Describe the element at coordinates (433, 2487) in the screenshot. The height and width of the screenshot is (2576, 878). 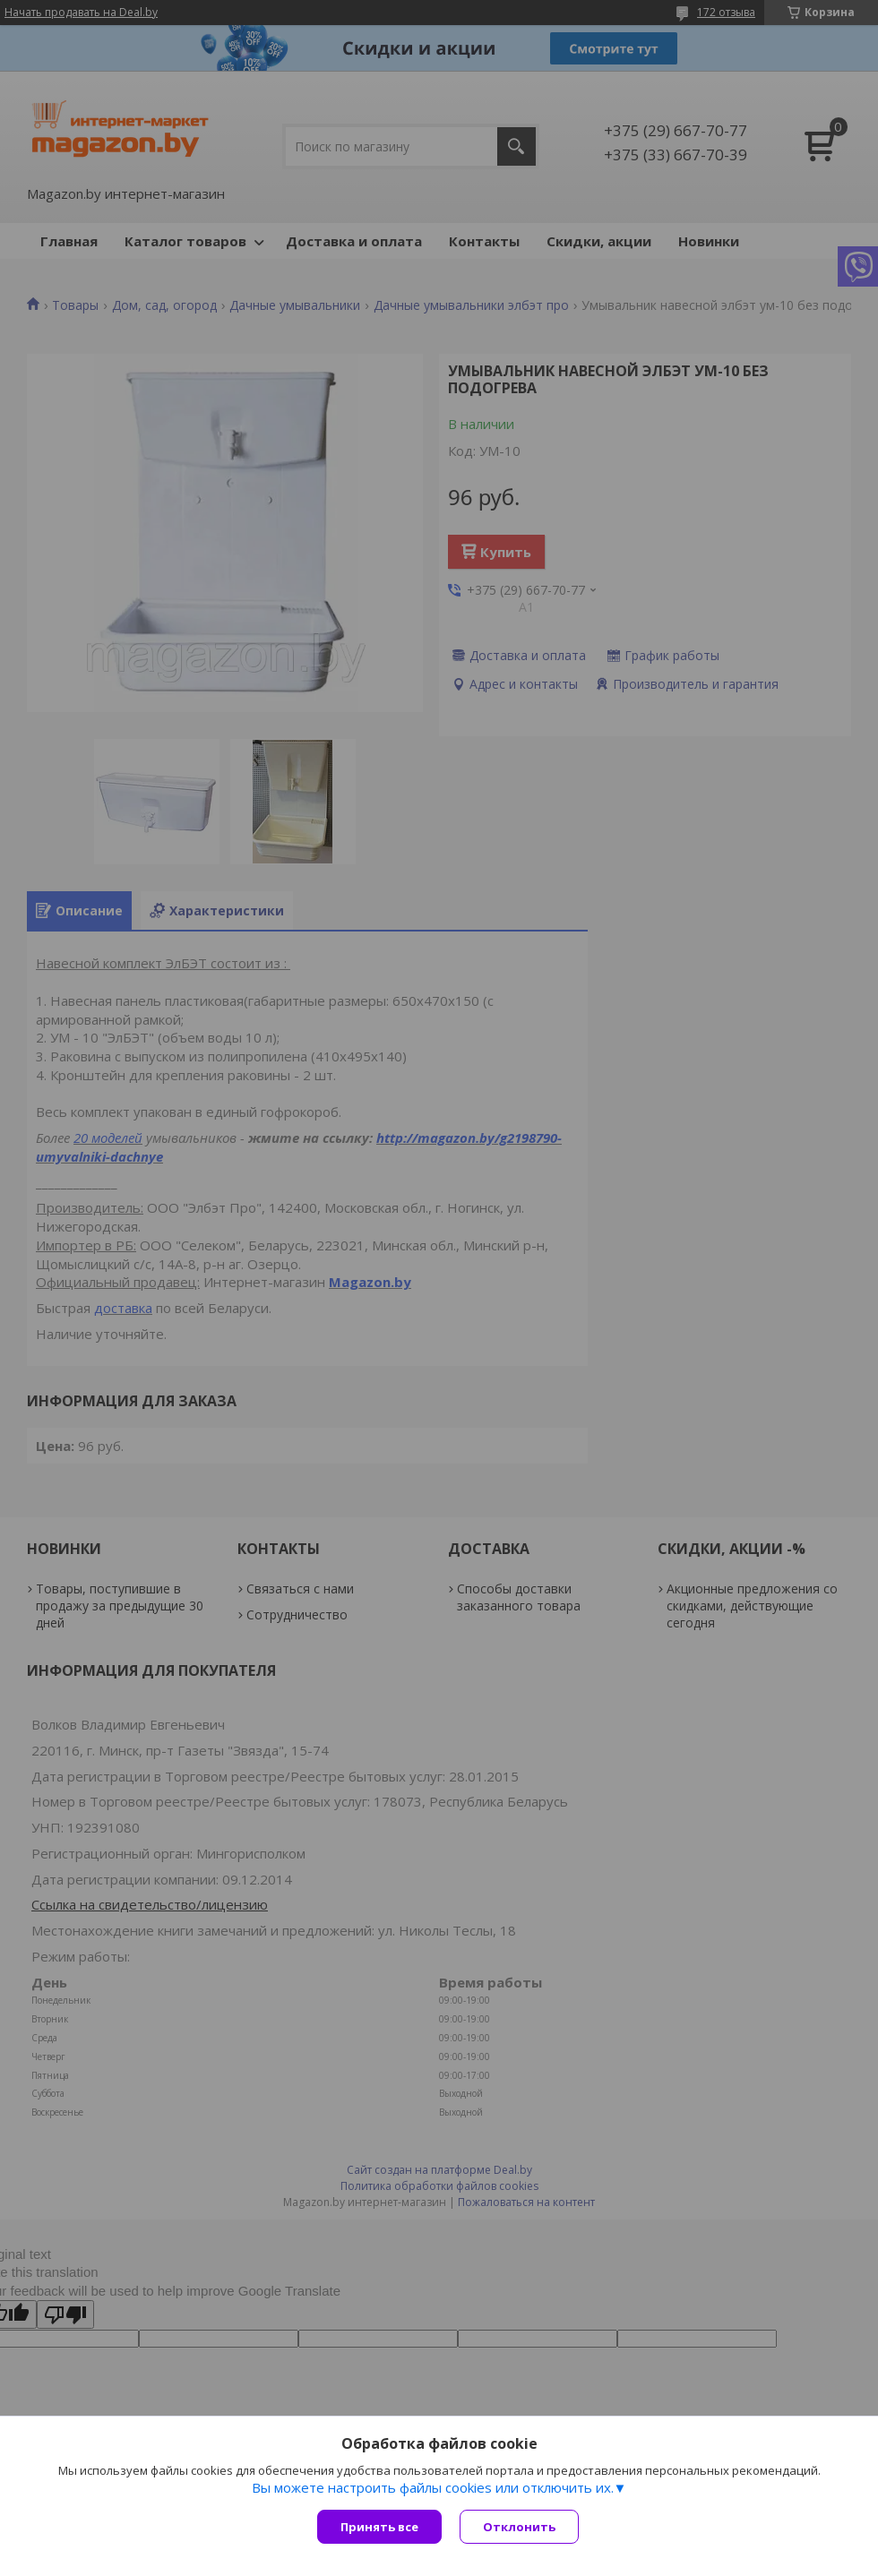
I see `Вы можете настроить файлы cookies или отключить их.` at that location.